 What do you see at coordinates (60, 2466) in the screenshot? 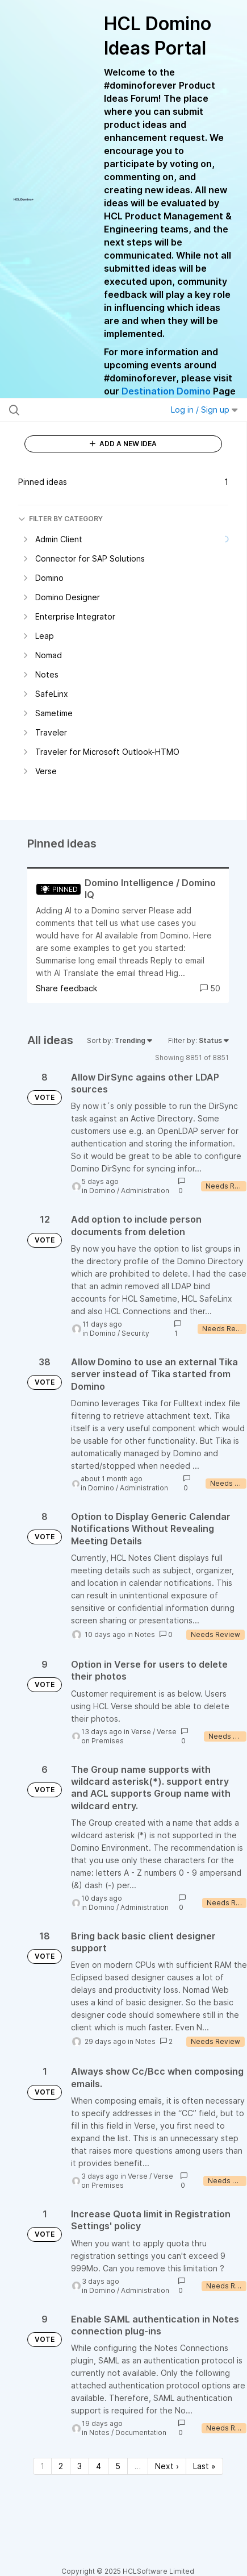
I see `2 [Page 2]` at bounding box center [60, 2466].